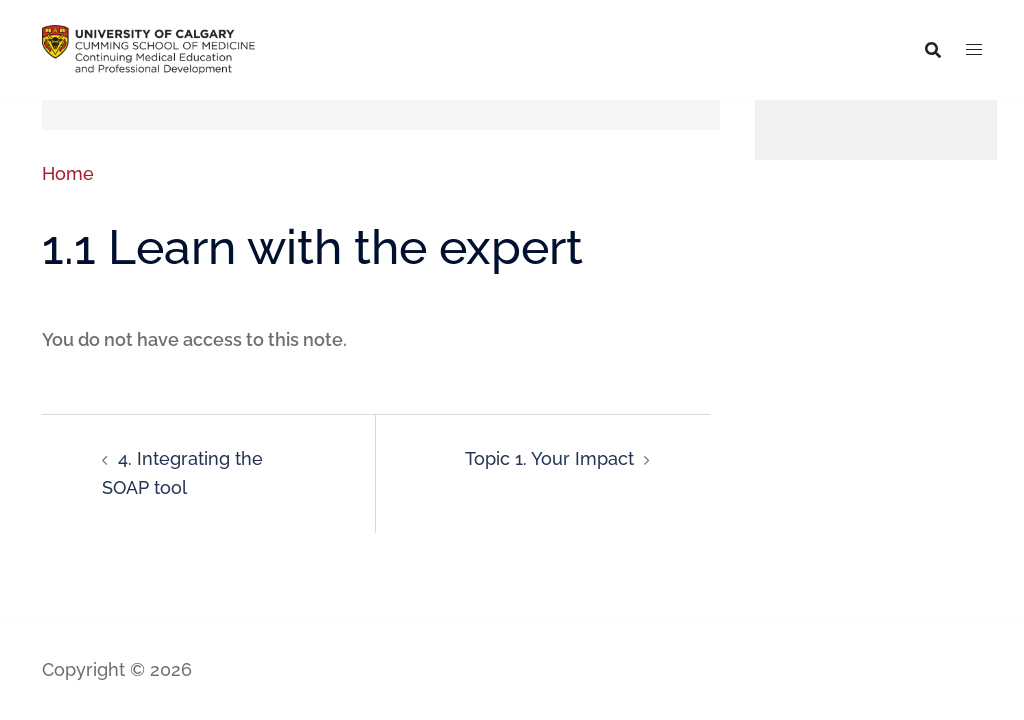 The height and width of the screenshot is (720, 1024). I want to click on Topic 1. Your Impact, so click(549, 458).